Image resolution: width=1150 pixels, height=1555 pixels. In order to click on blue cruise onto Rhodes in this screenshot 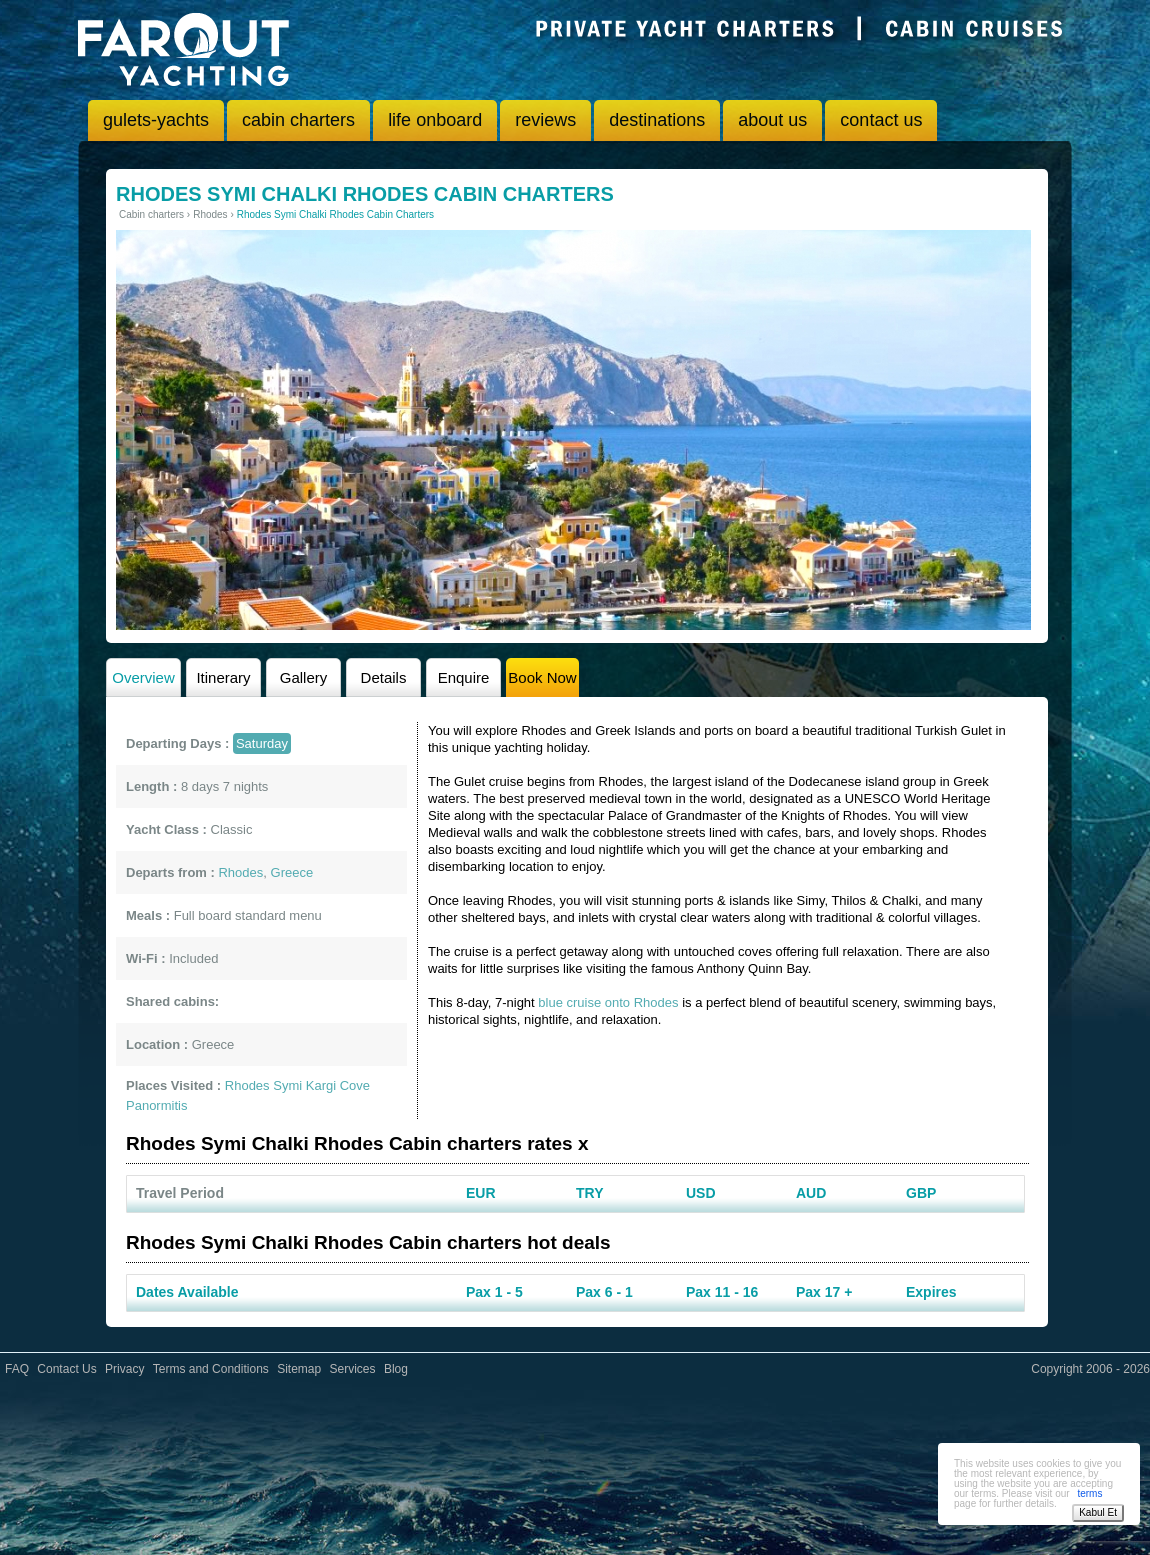, I will do `click(608, 1002)`.